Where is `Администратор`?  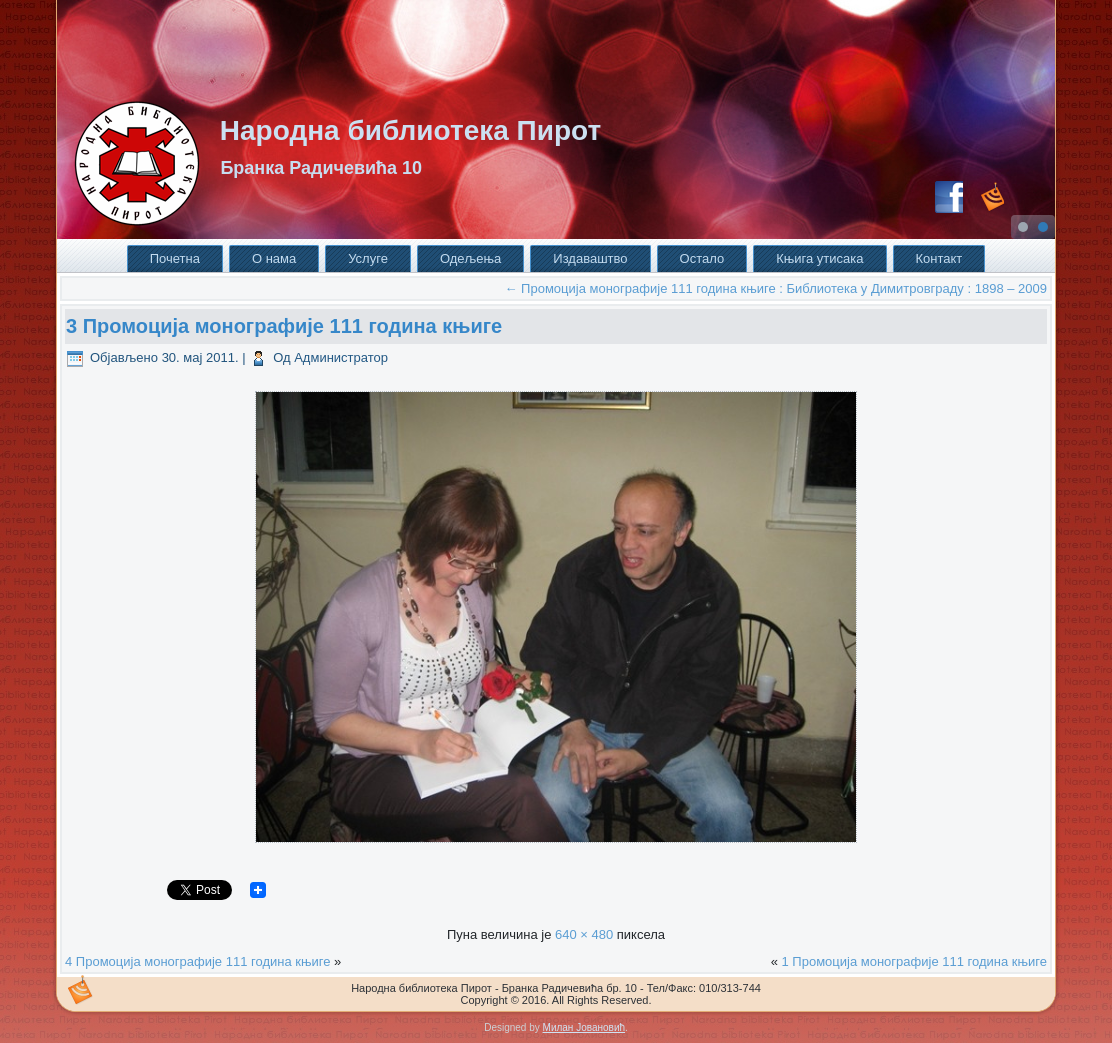
Администратор is located at coordinates (341, 357).